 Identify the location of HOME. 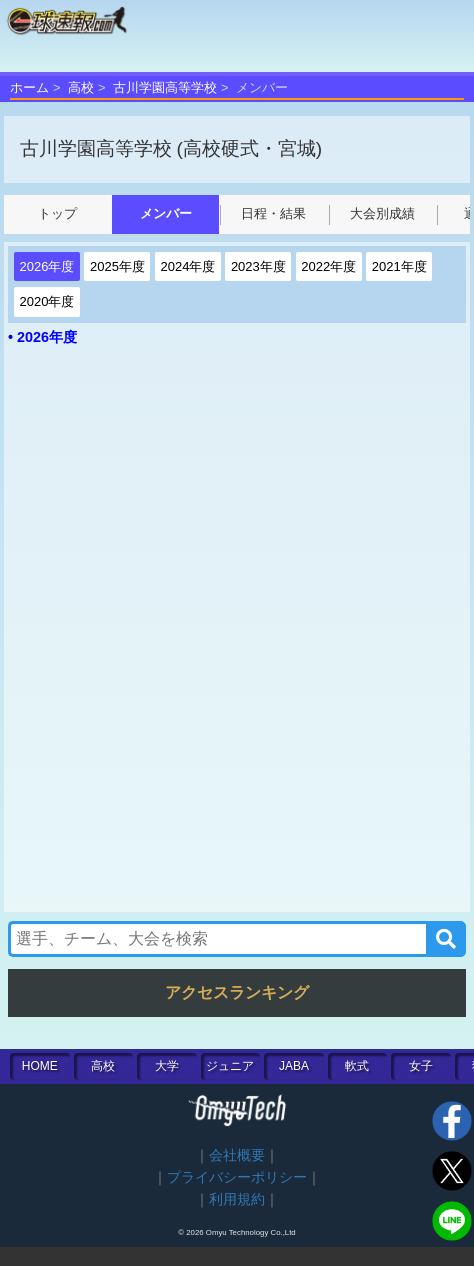
(40, 1066).